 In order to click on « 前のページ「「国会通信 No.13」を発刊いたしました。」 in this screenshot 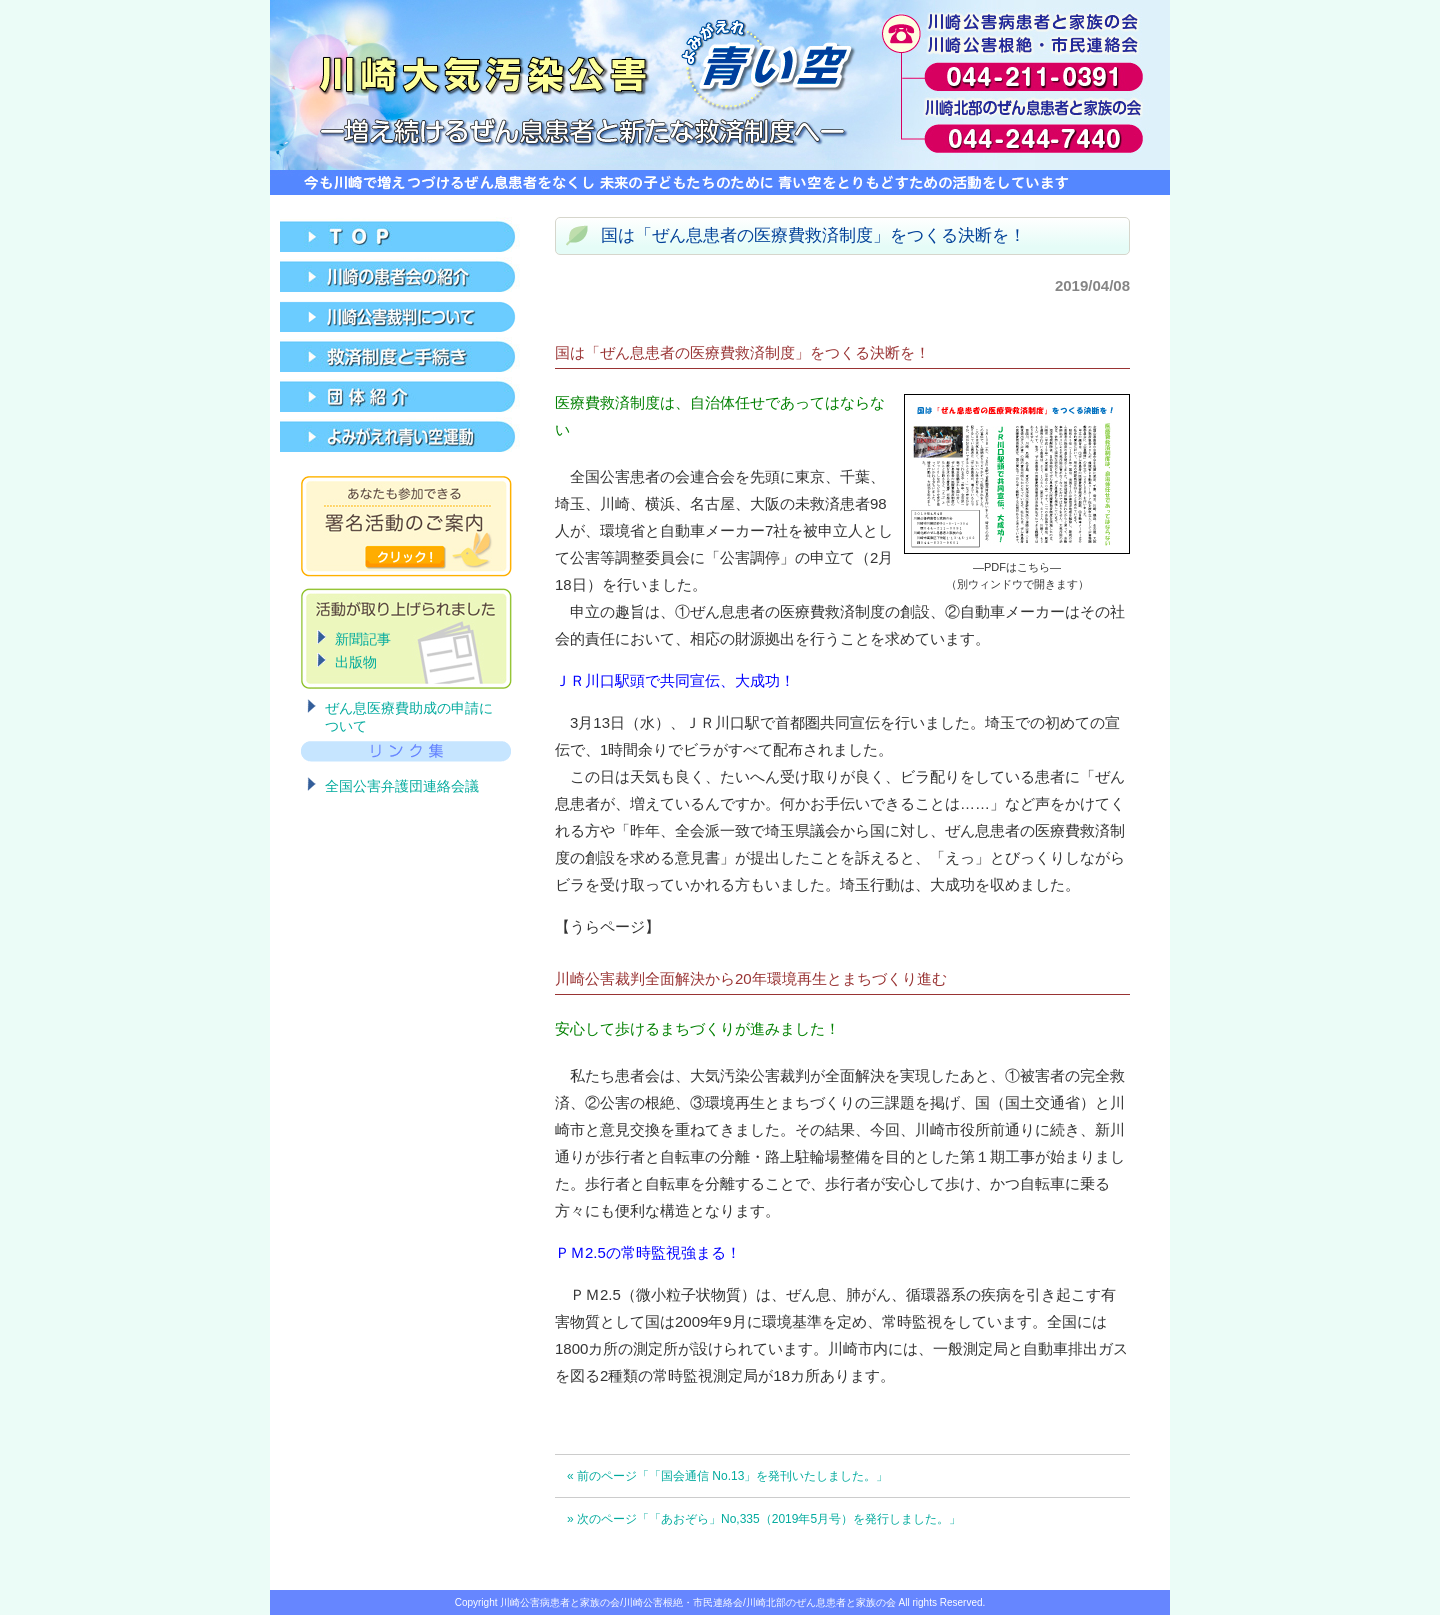, I will do `click(727, 1476)`.